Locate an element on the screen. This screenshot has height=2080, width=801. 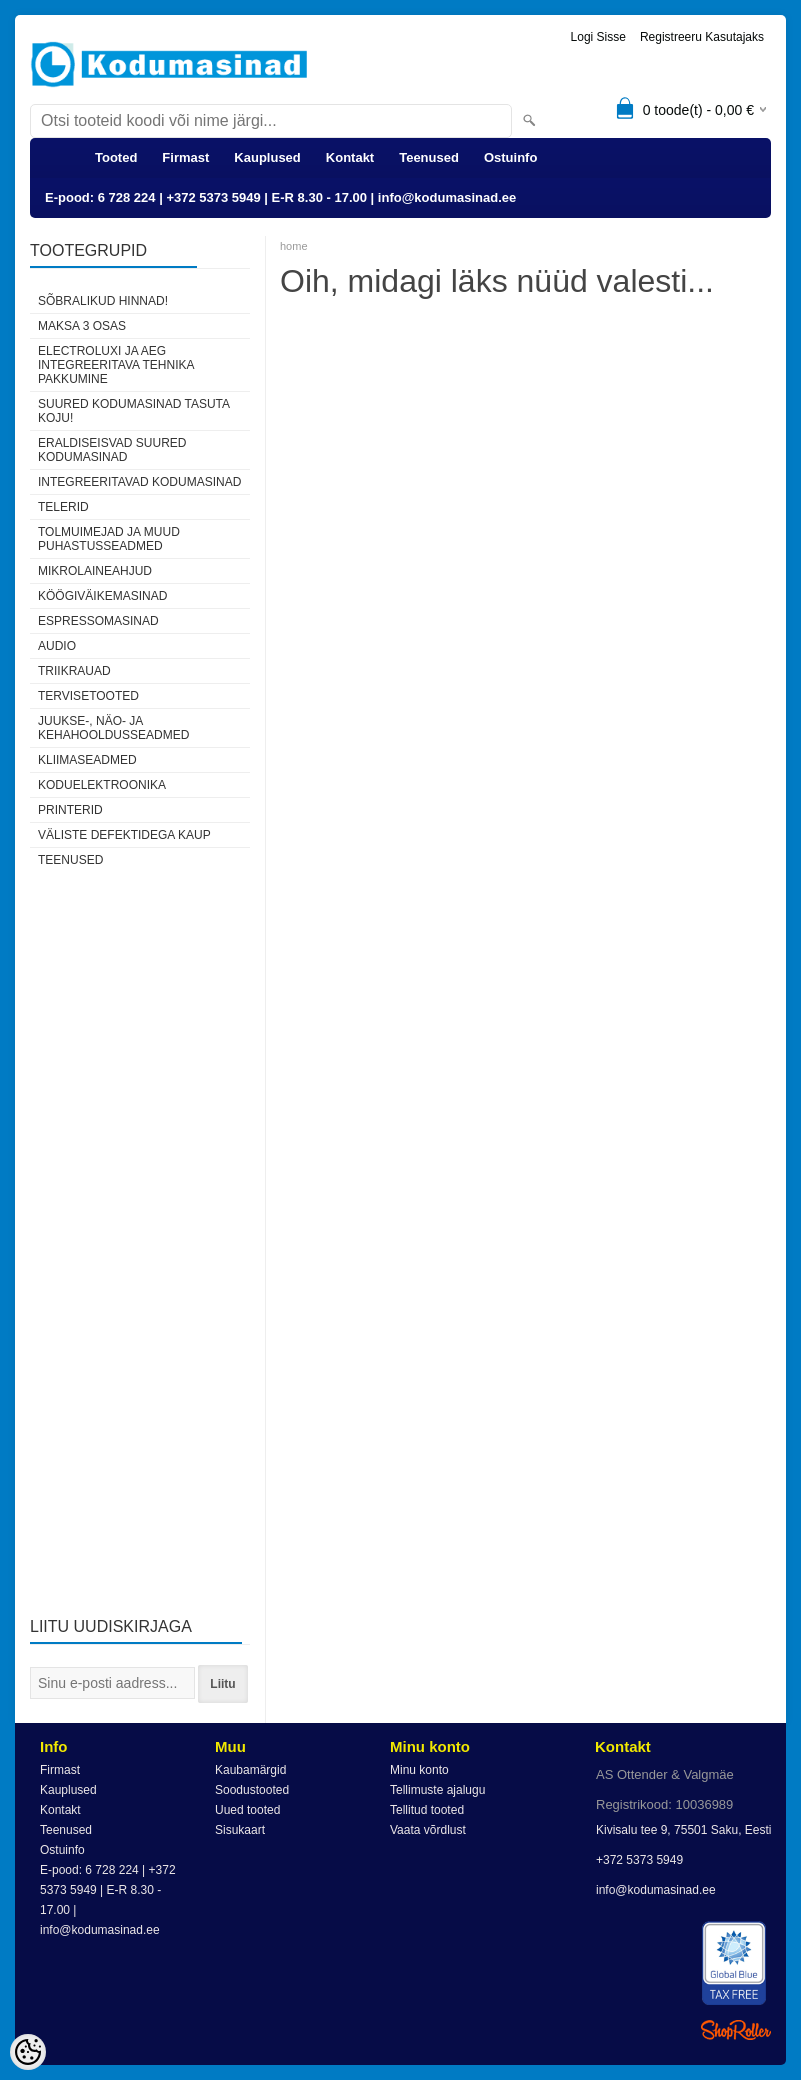
+372 5373 5949 is located at coordinates (639, 1860).